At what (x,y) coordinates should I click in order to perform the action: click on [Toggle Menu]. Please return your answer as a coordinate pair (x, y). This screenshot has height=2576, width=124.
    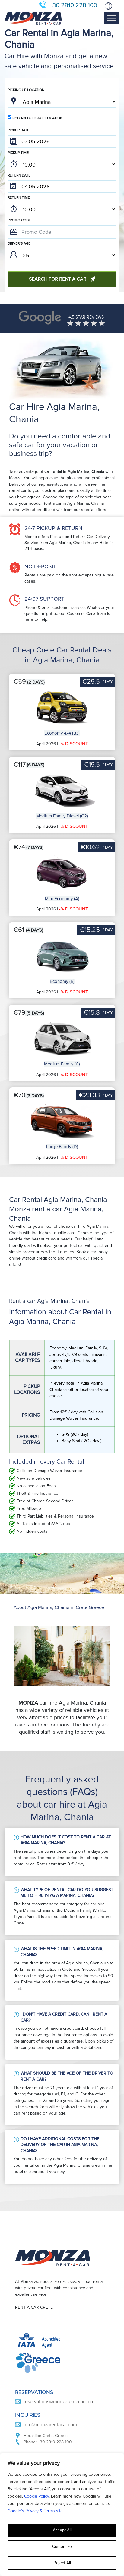
    Looking at the image, I should click on (111, 18).